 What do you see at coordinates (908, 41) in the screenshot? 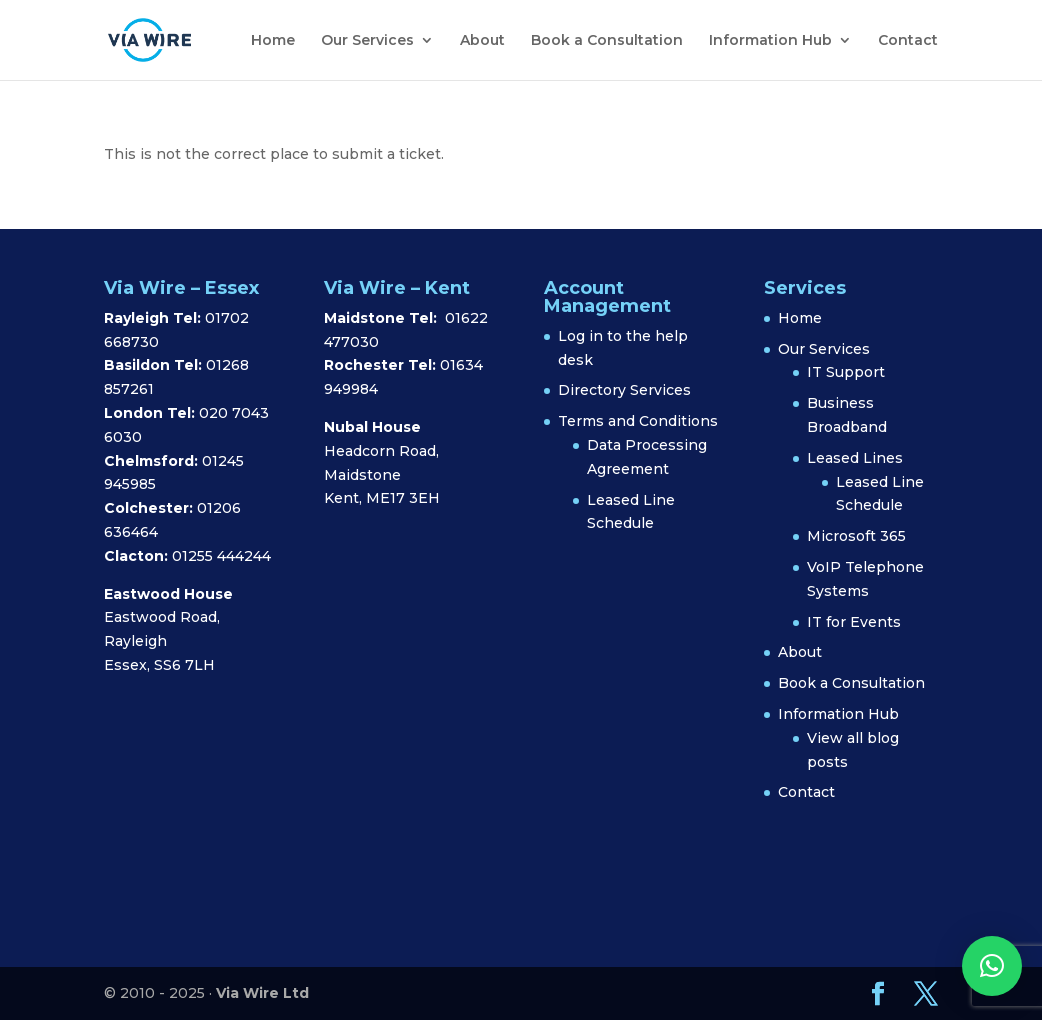
I see `Contact` at bounding box center [908, 41].